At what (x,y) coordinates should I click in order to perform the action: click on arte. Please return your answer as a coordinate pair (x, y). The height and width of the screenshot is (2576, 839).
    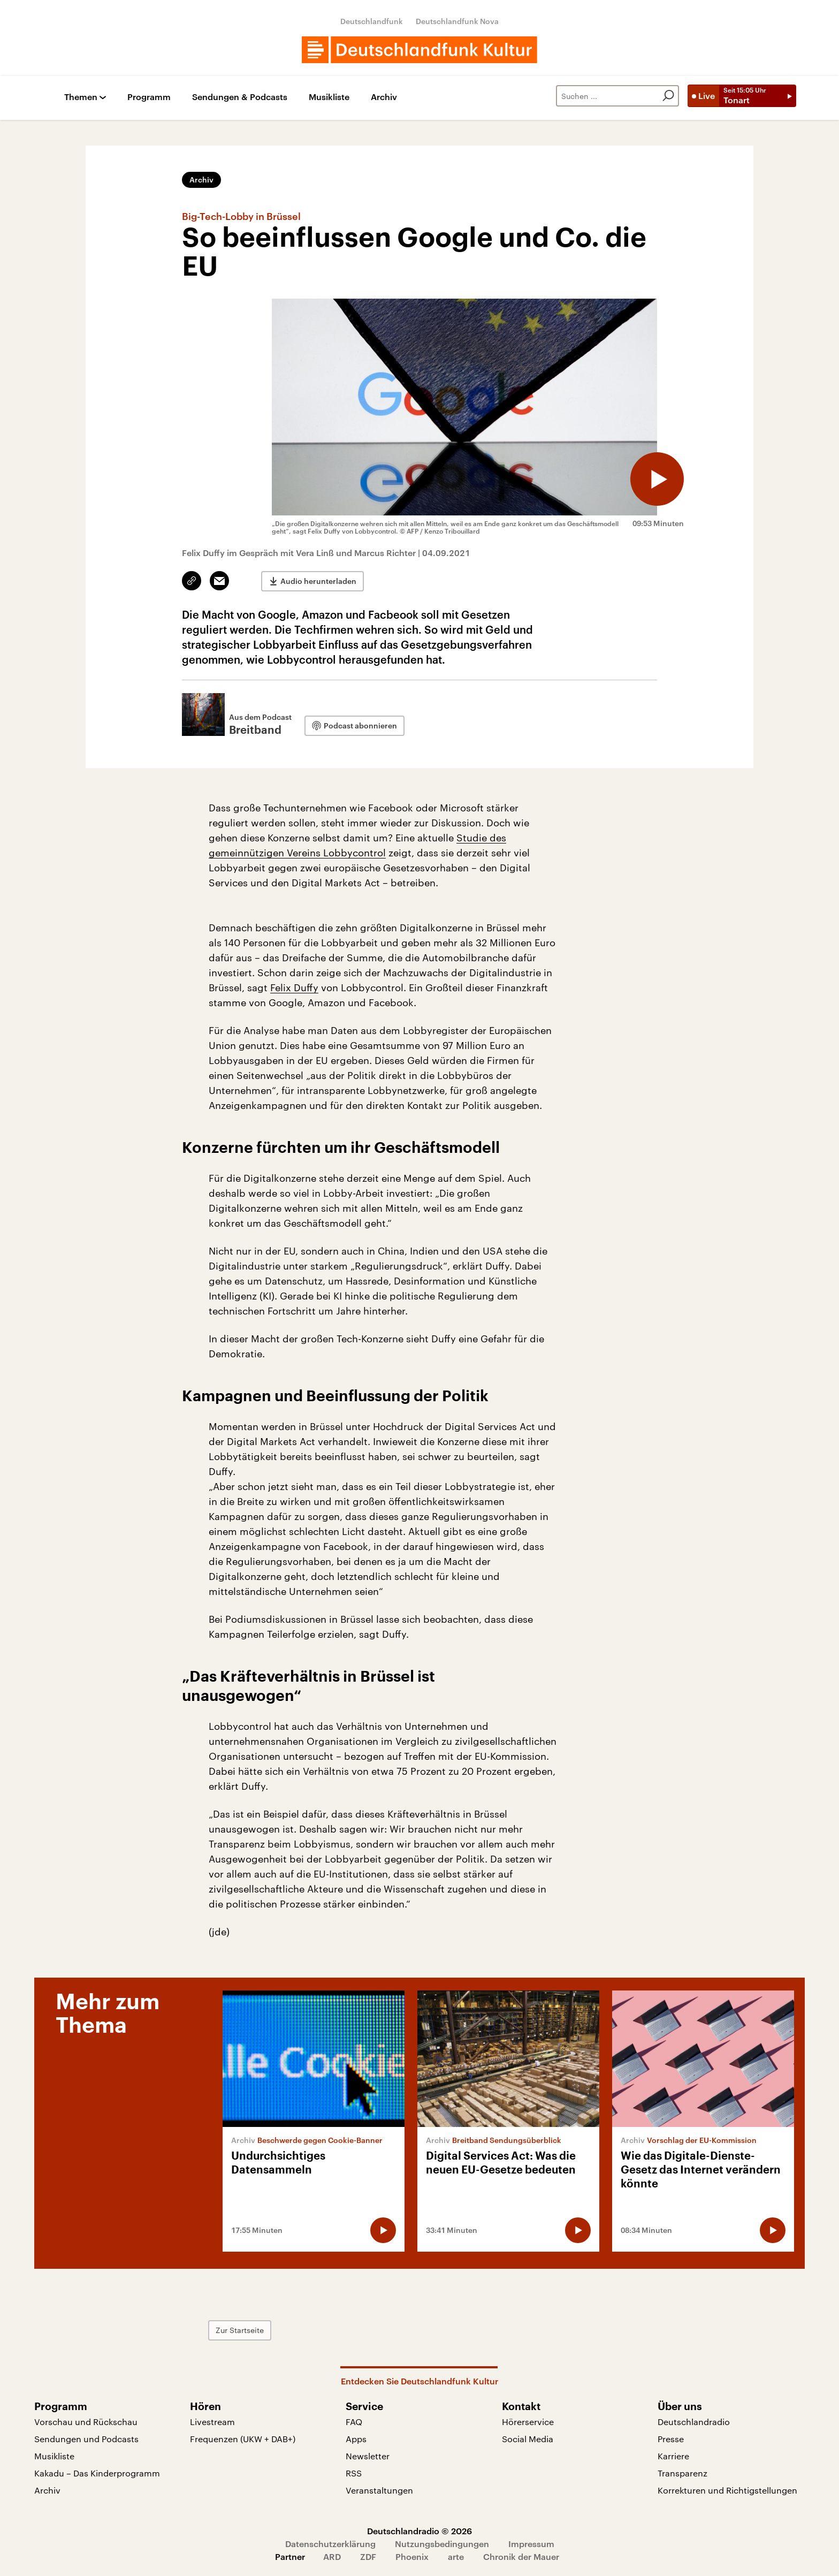
    Looking at the image, I should click on (456, 2556).